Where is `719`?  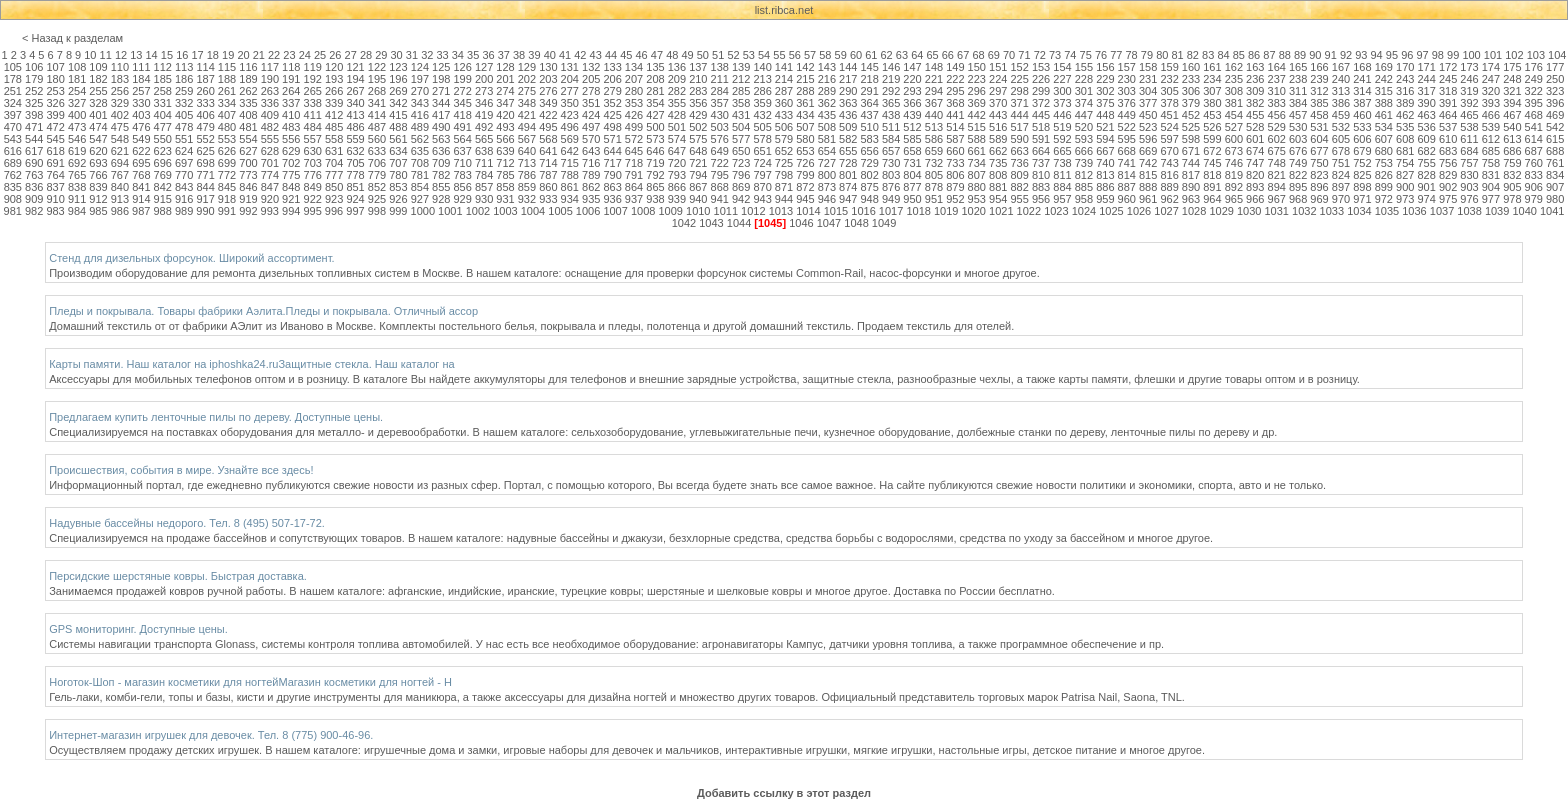
719 is located at coordinates (655, 163).